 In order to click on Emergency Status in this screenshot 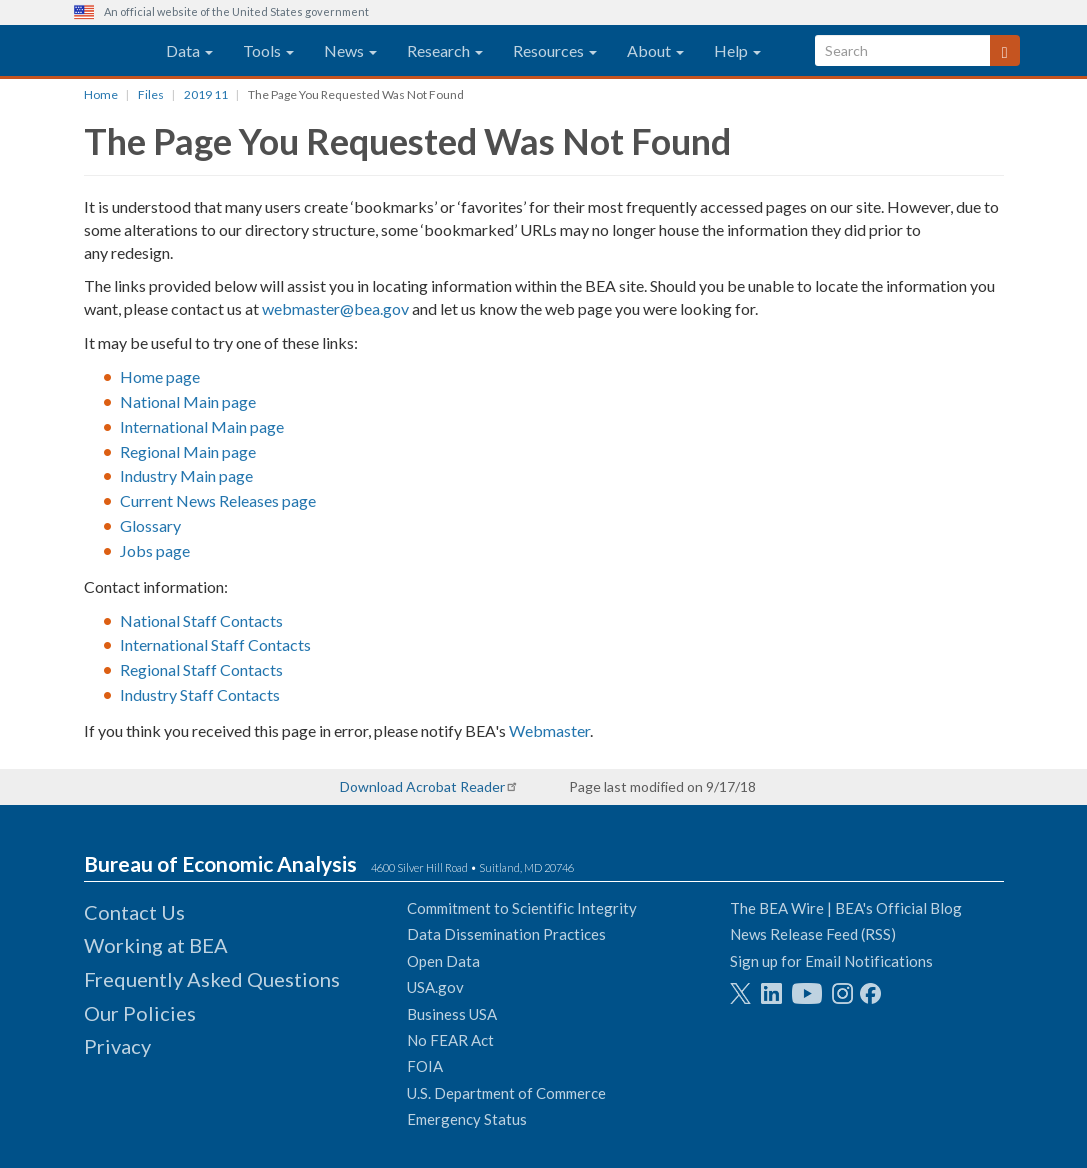, I will do `click(467, 1119)`.